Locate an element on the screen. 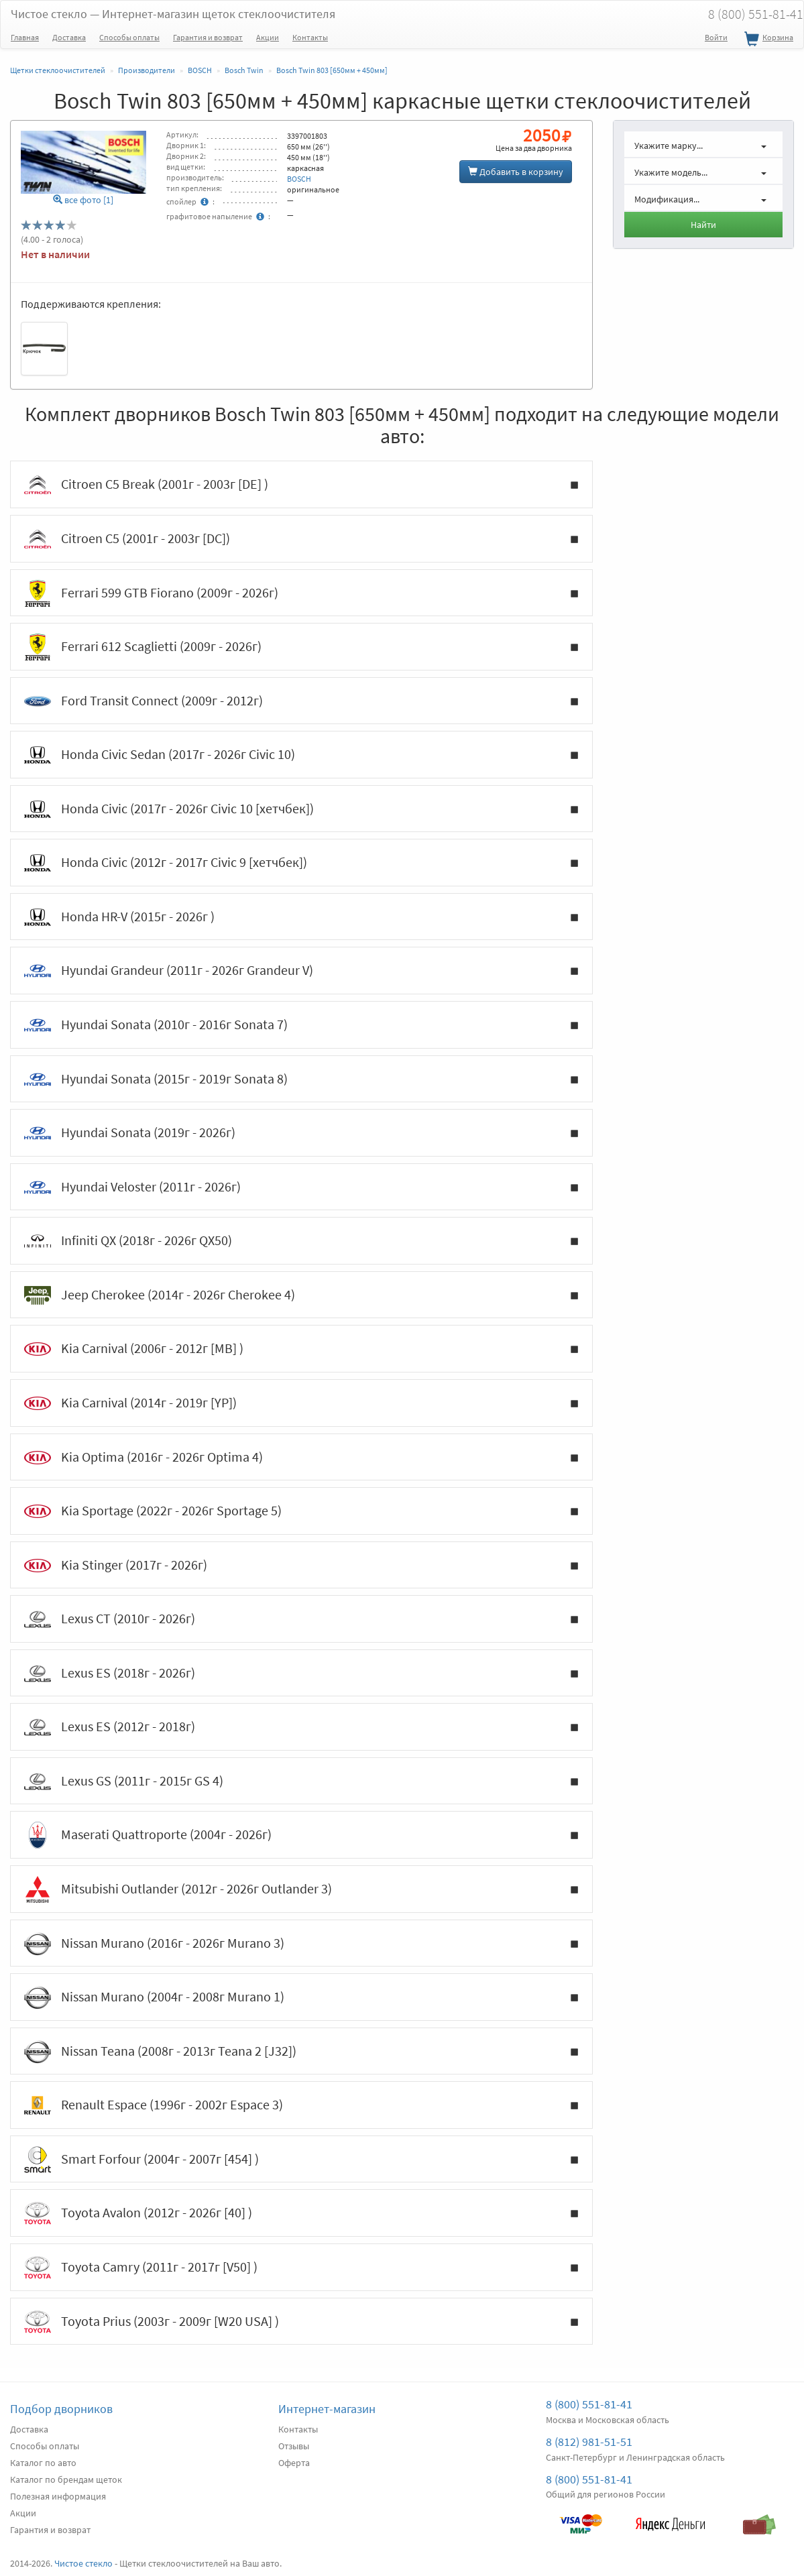  Гарантия и возврат is located at coordinates (208, 37).